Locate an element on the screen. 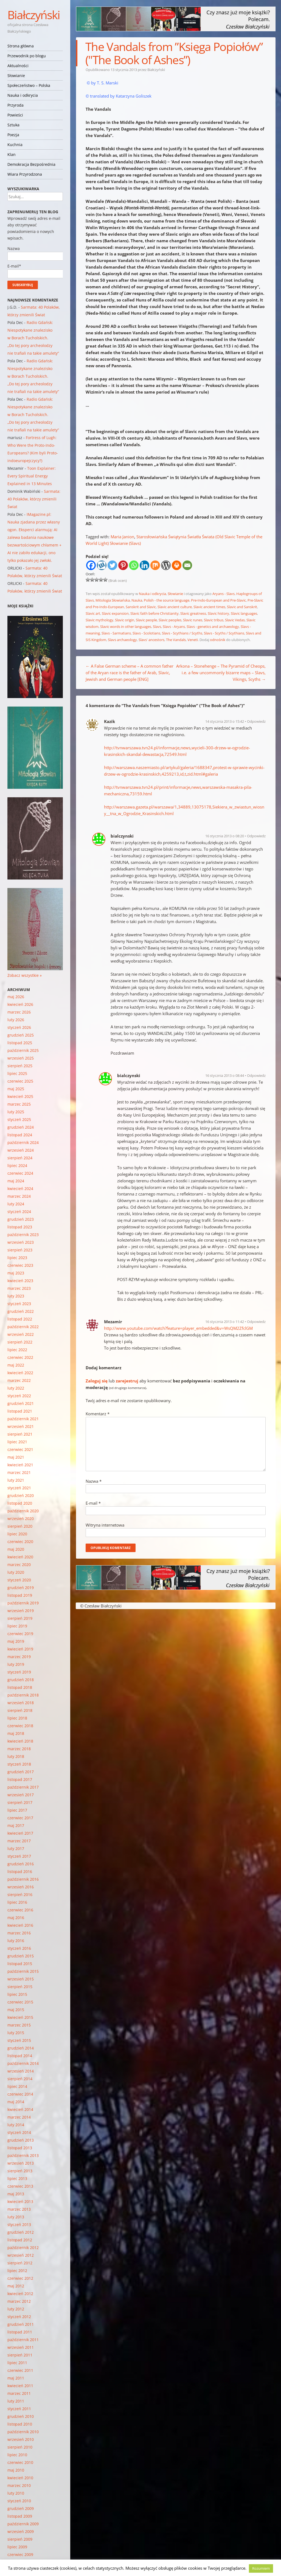 Image resolution: width=281 pixels, height=2576 pixels. wrzesień 2009 is located at coordinates (20, 2531).